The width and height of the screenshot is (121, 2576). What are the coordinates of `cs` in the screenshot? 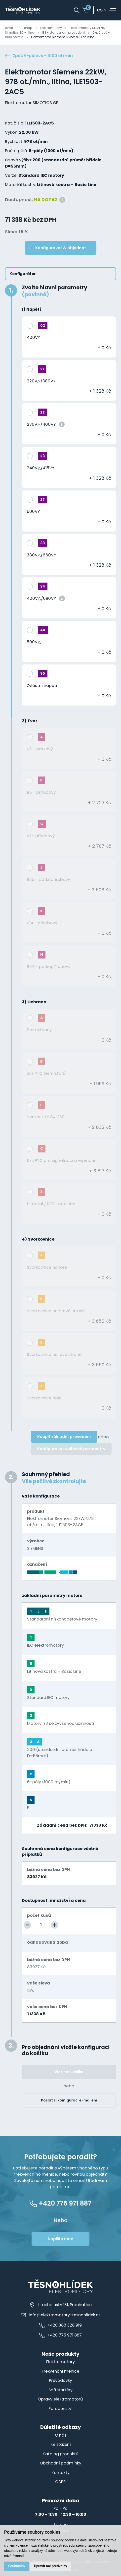 It's located at (100, 10).